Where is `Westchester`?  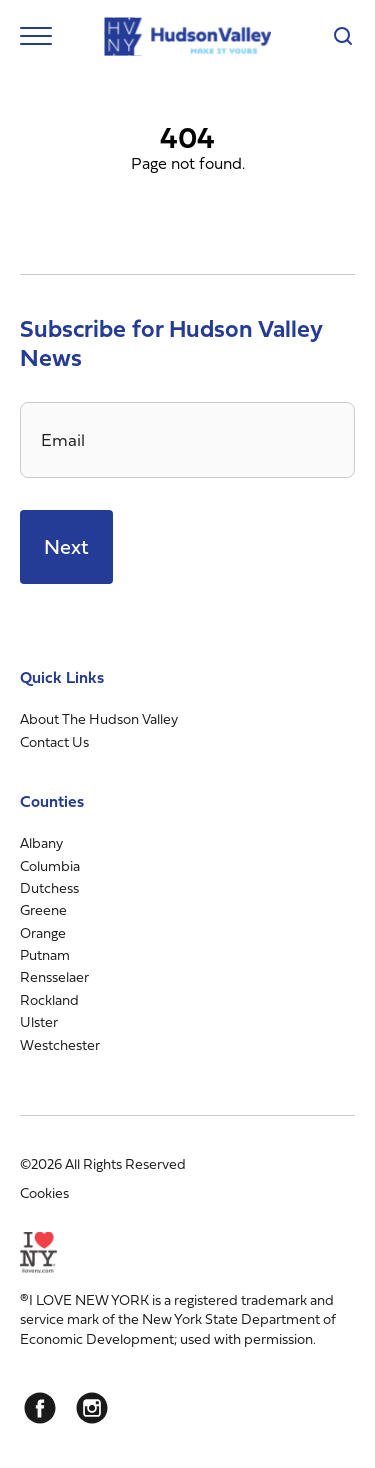
Westchester is located at coordinates (60, 1044).